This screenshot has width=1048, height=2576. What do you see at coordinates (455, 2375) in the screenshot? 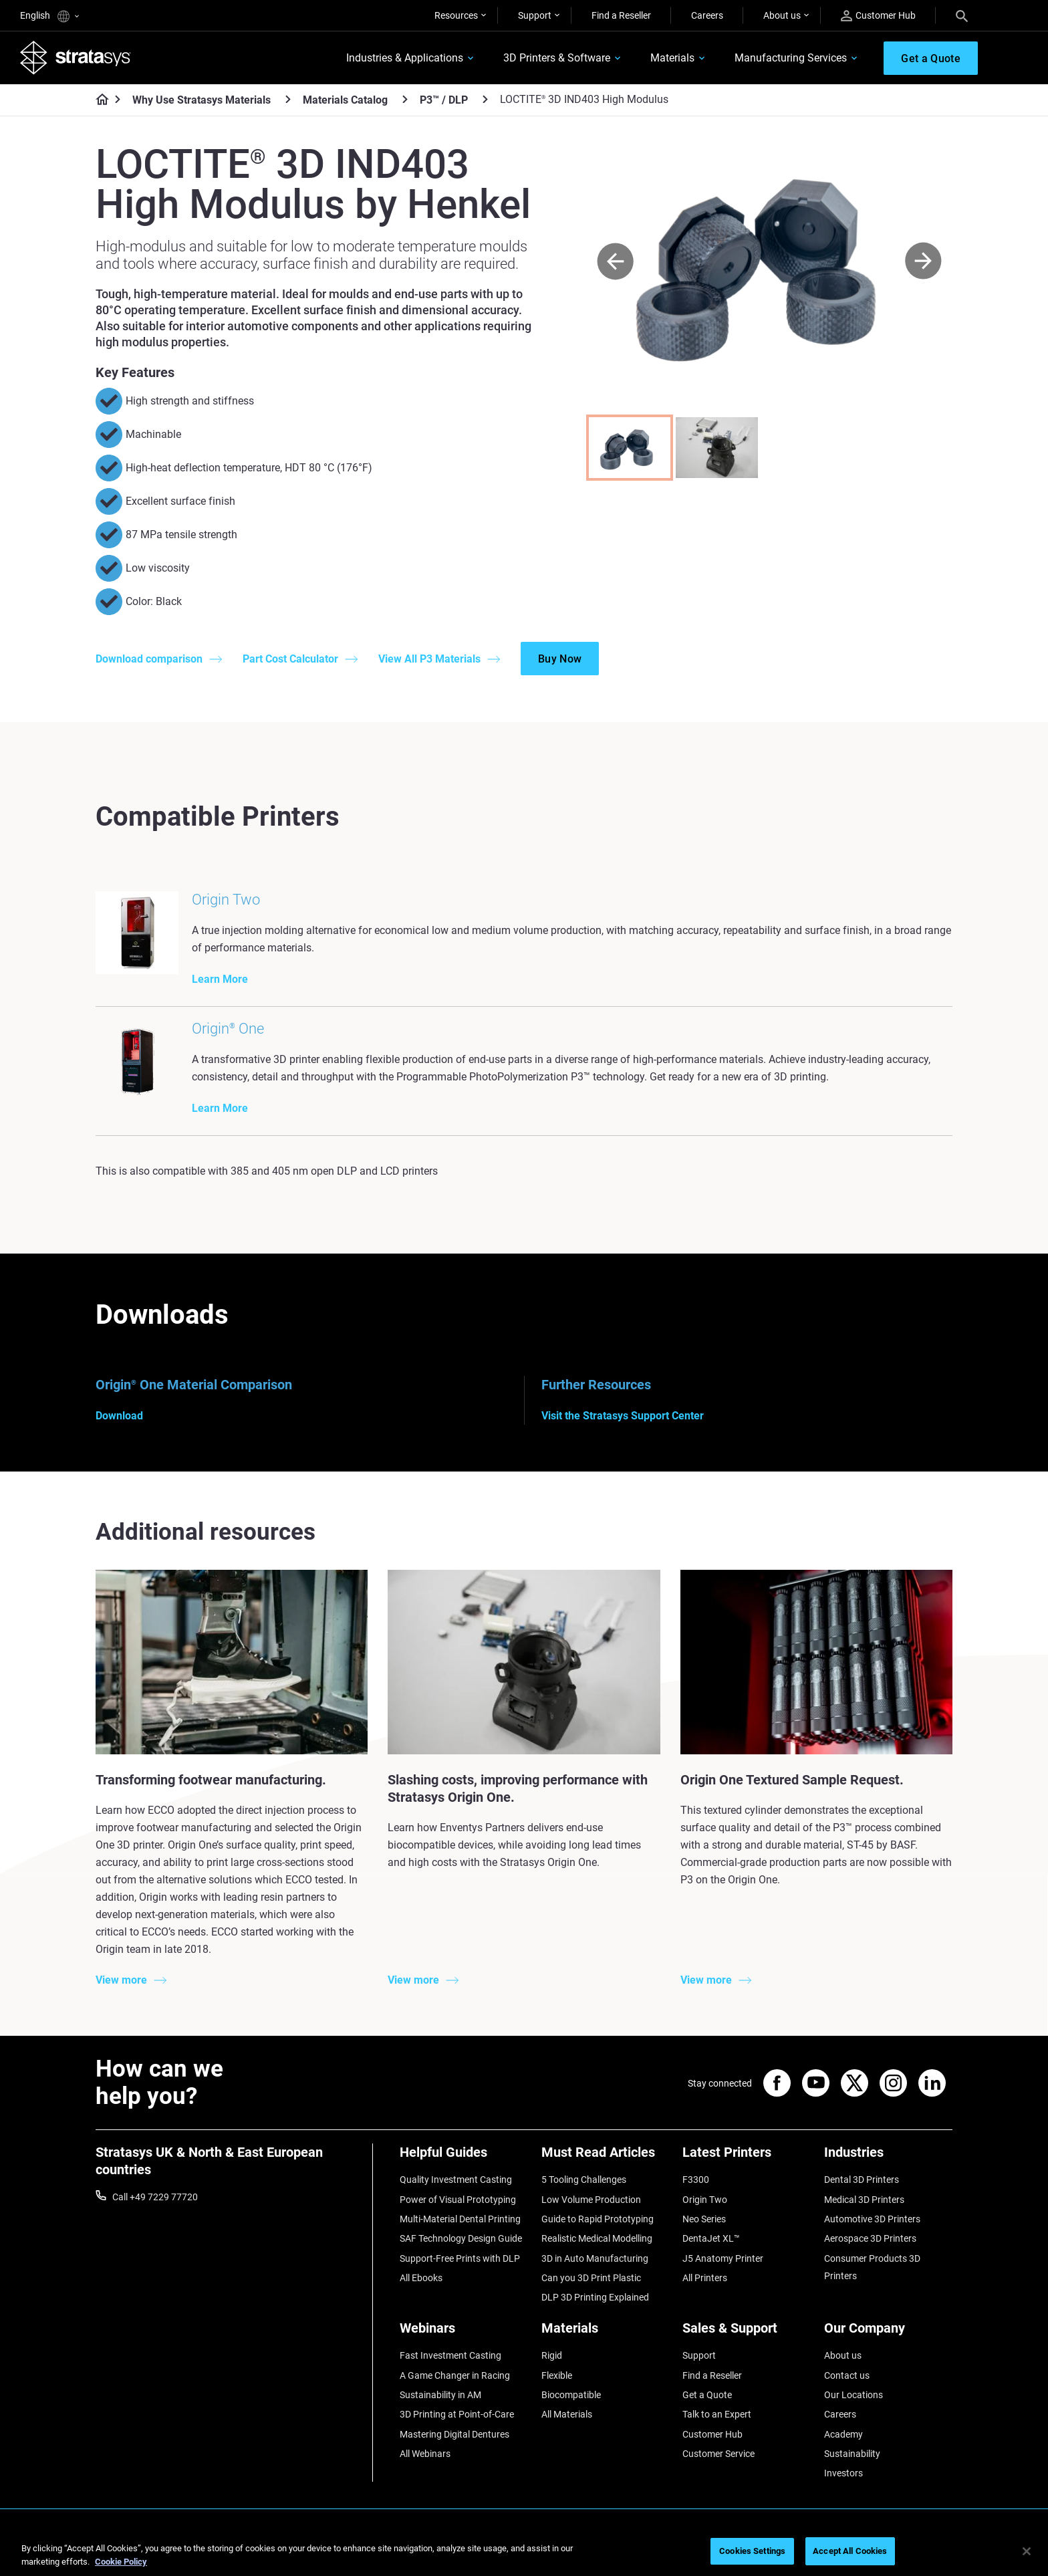
I see `A Game Changer in Racing` at bounding box center [455, 2375].